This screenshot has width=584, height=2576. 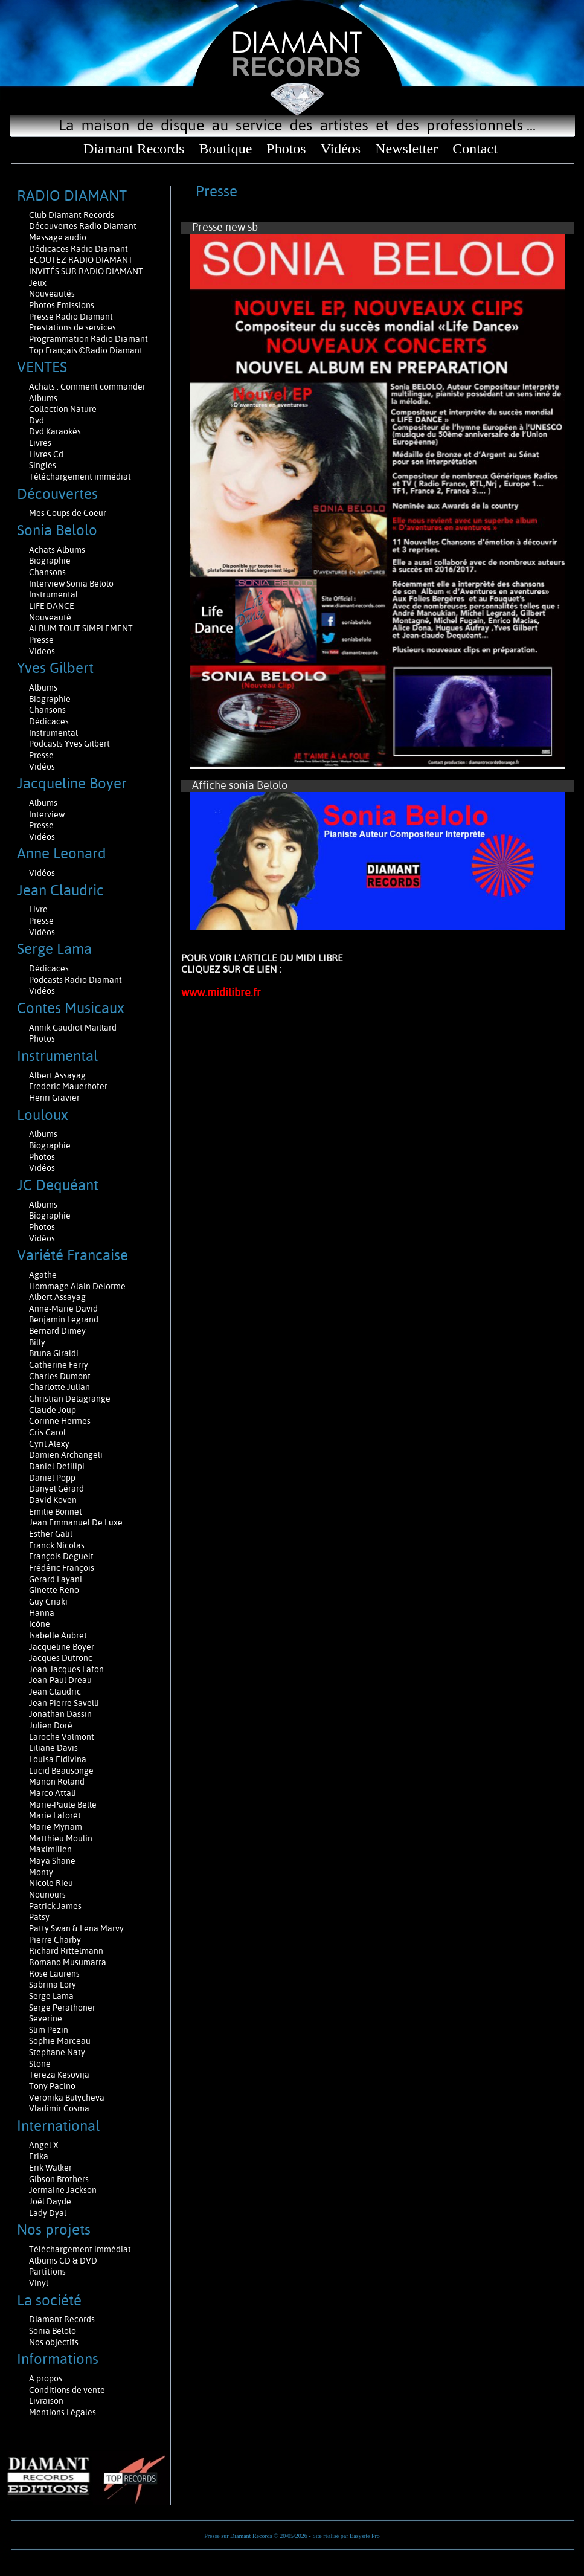 What do you see at coordinates (71, 215) in the screenshot?
I see `Club Diamant Records` at bounding box center [71, 215].